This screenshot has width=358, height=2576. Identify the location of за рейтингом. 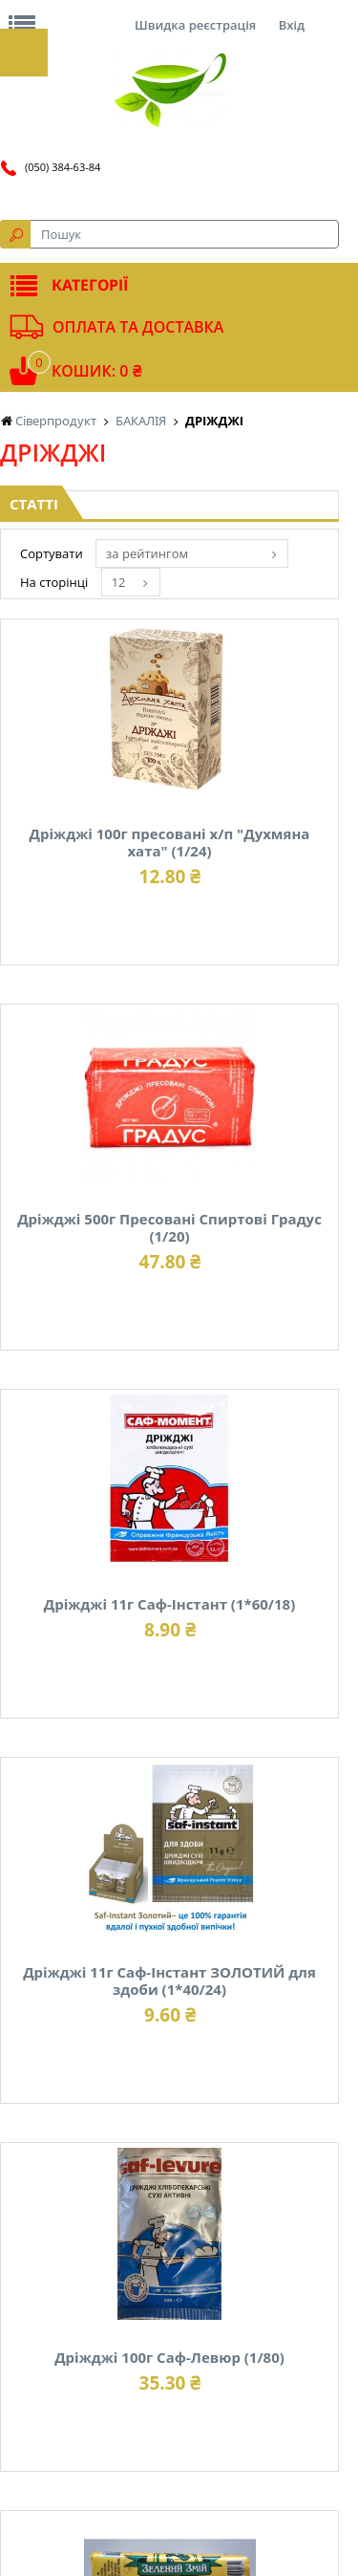
(147, 553).